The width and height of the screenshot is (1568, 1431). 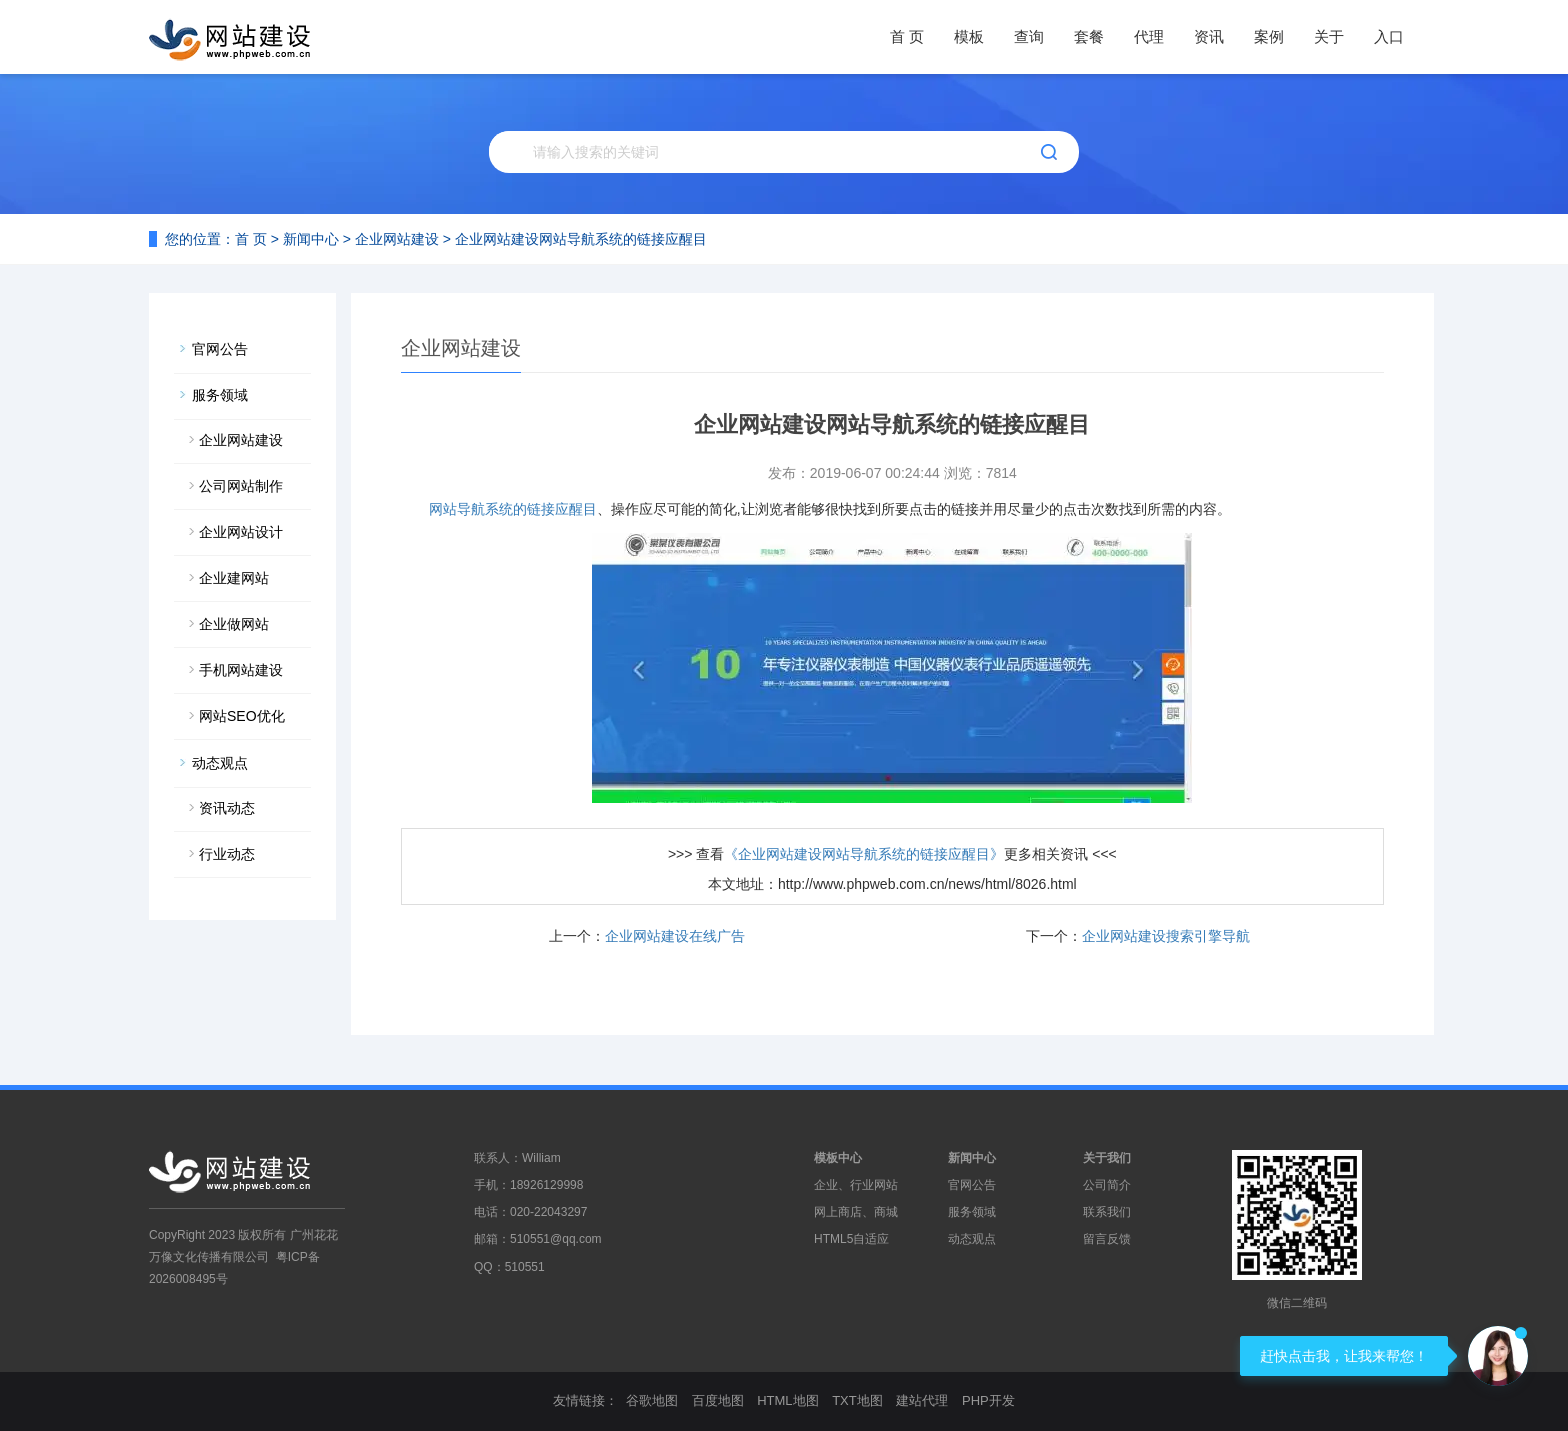 What do you see at coordinates (1029, 36) in the screenshot?
I see `查询` at bounding box center [1029, 36].